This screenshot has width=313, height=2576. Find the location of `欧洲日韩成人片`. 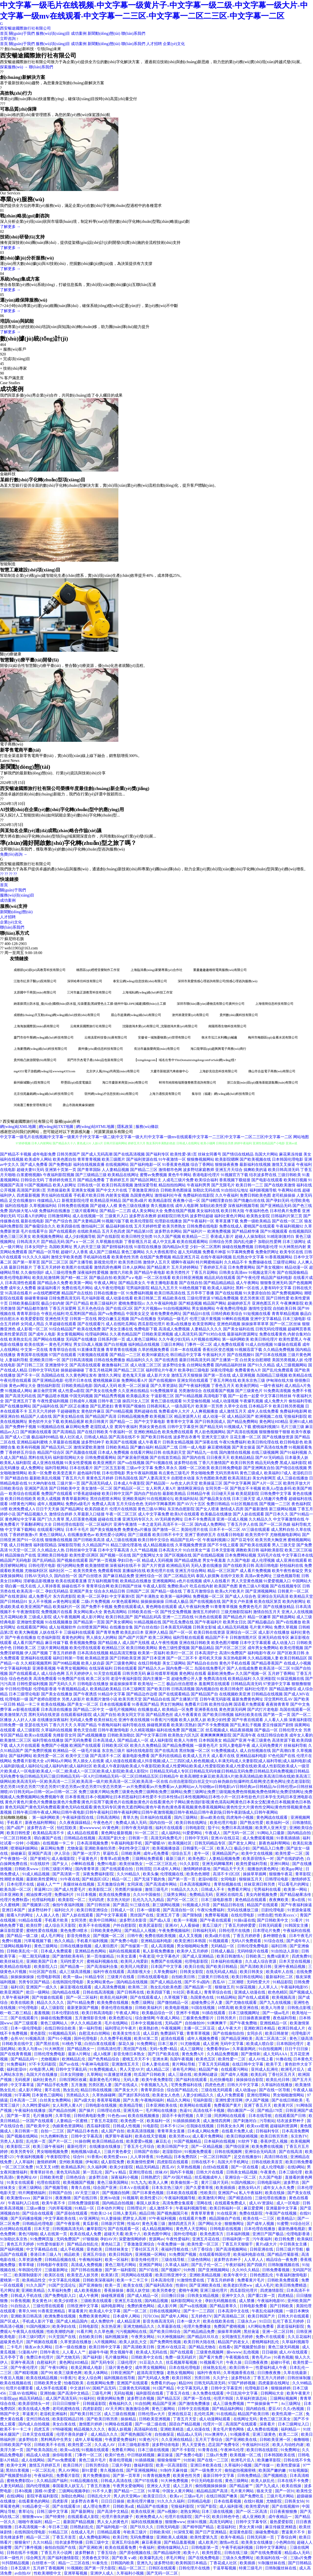

欧洲日韩成人片 is located at coordinates (292, 2028).